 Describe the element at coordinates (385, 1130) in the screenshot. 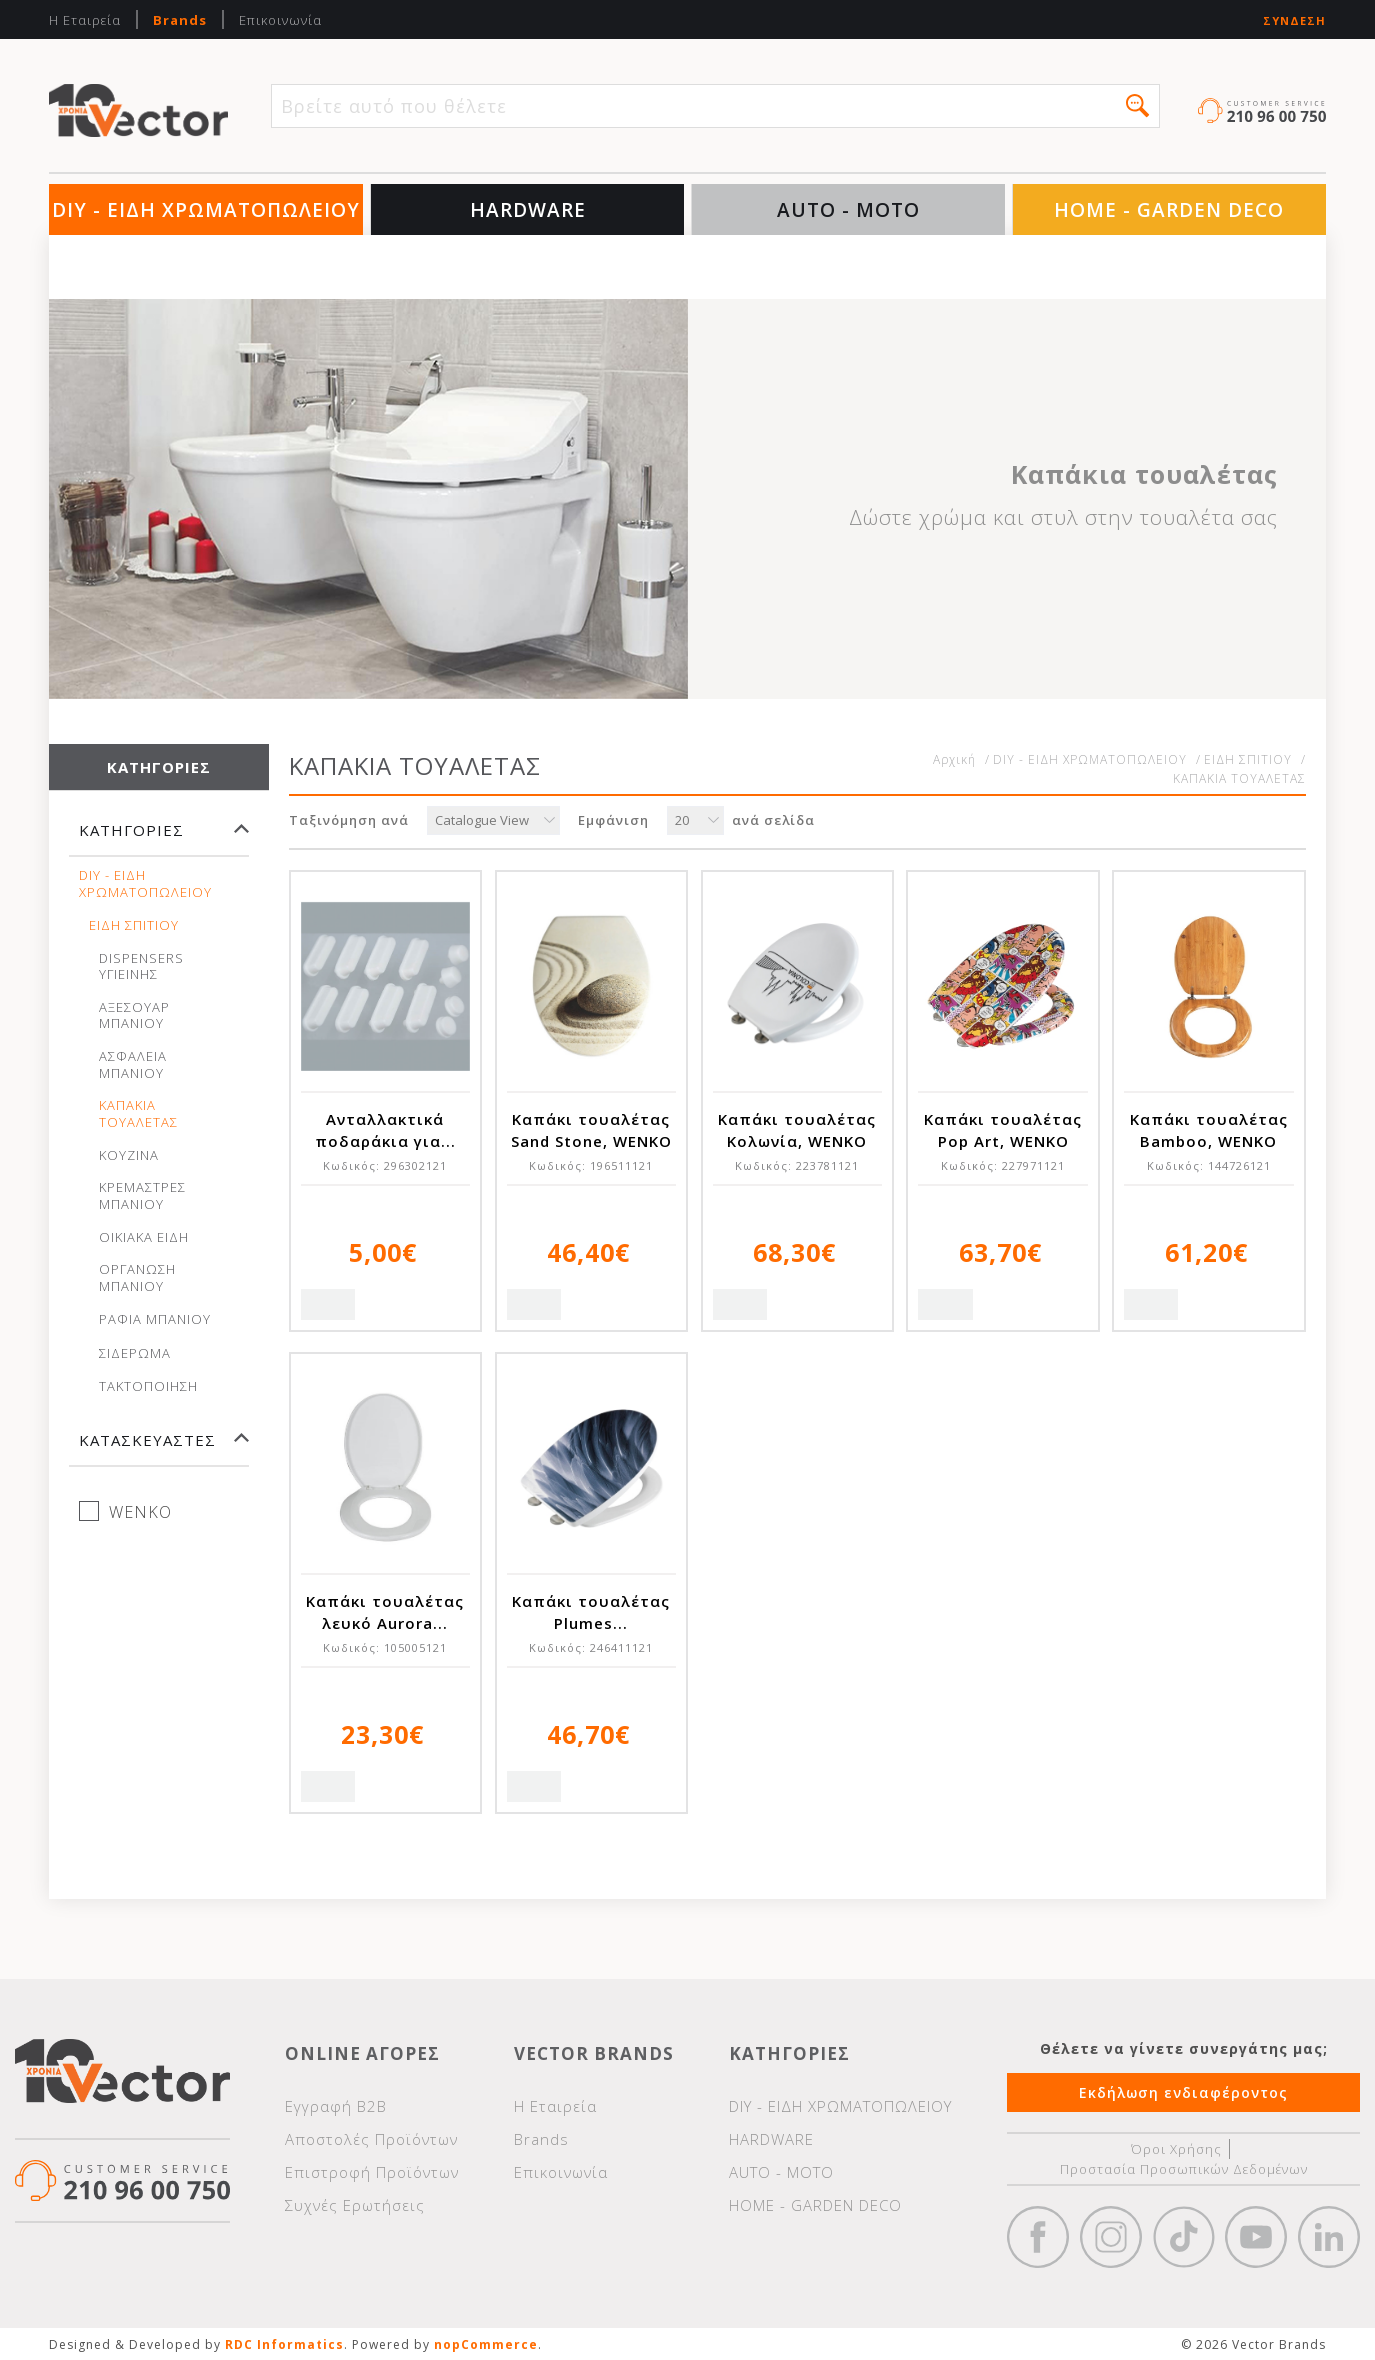

I see `Ανταλλακτικά ποδαράκια για...` at that location.